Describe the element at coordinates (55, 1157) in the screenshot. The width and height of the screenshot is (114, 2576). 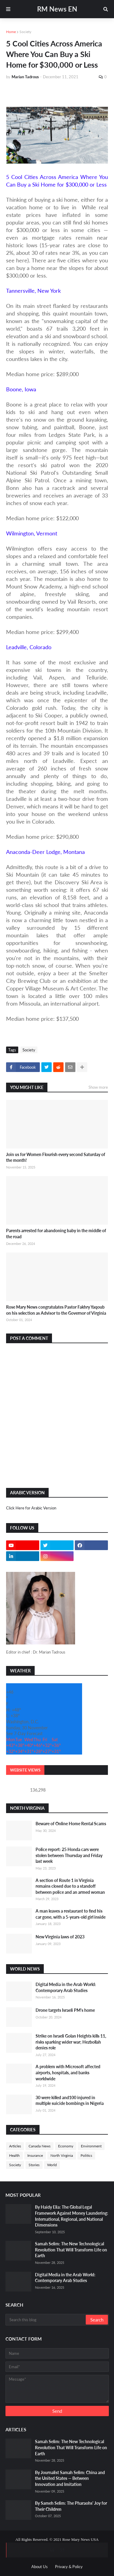
I see `Join us for Women Flourish every second Saturday of the month!` at that location.